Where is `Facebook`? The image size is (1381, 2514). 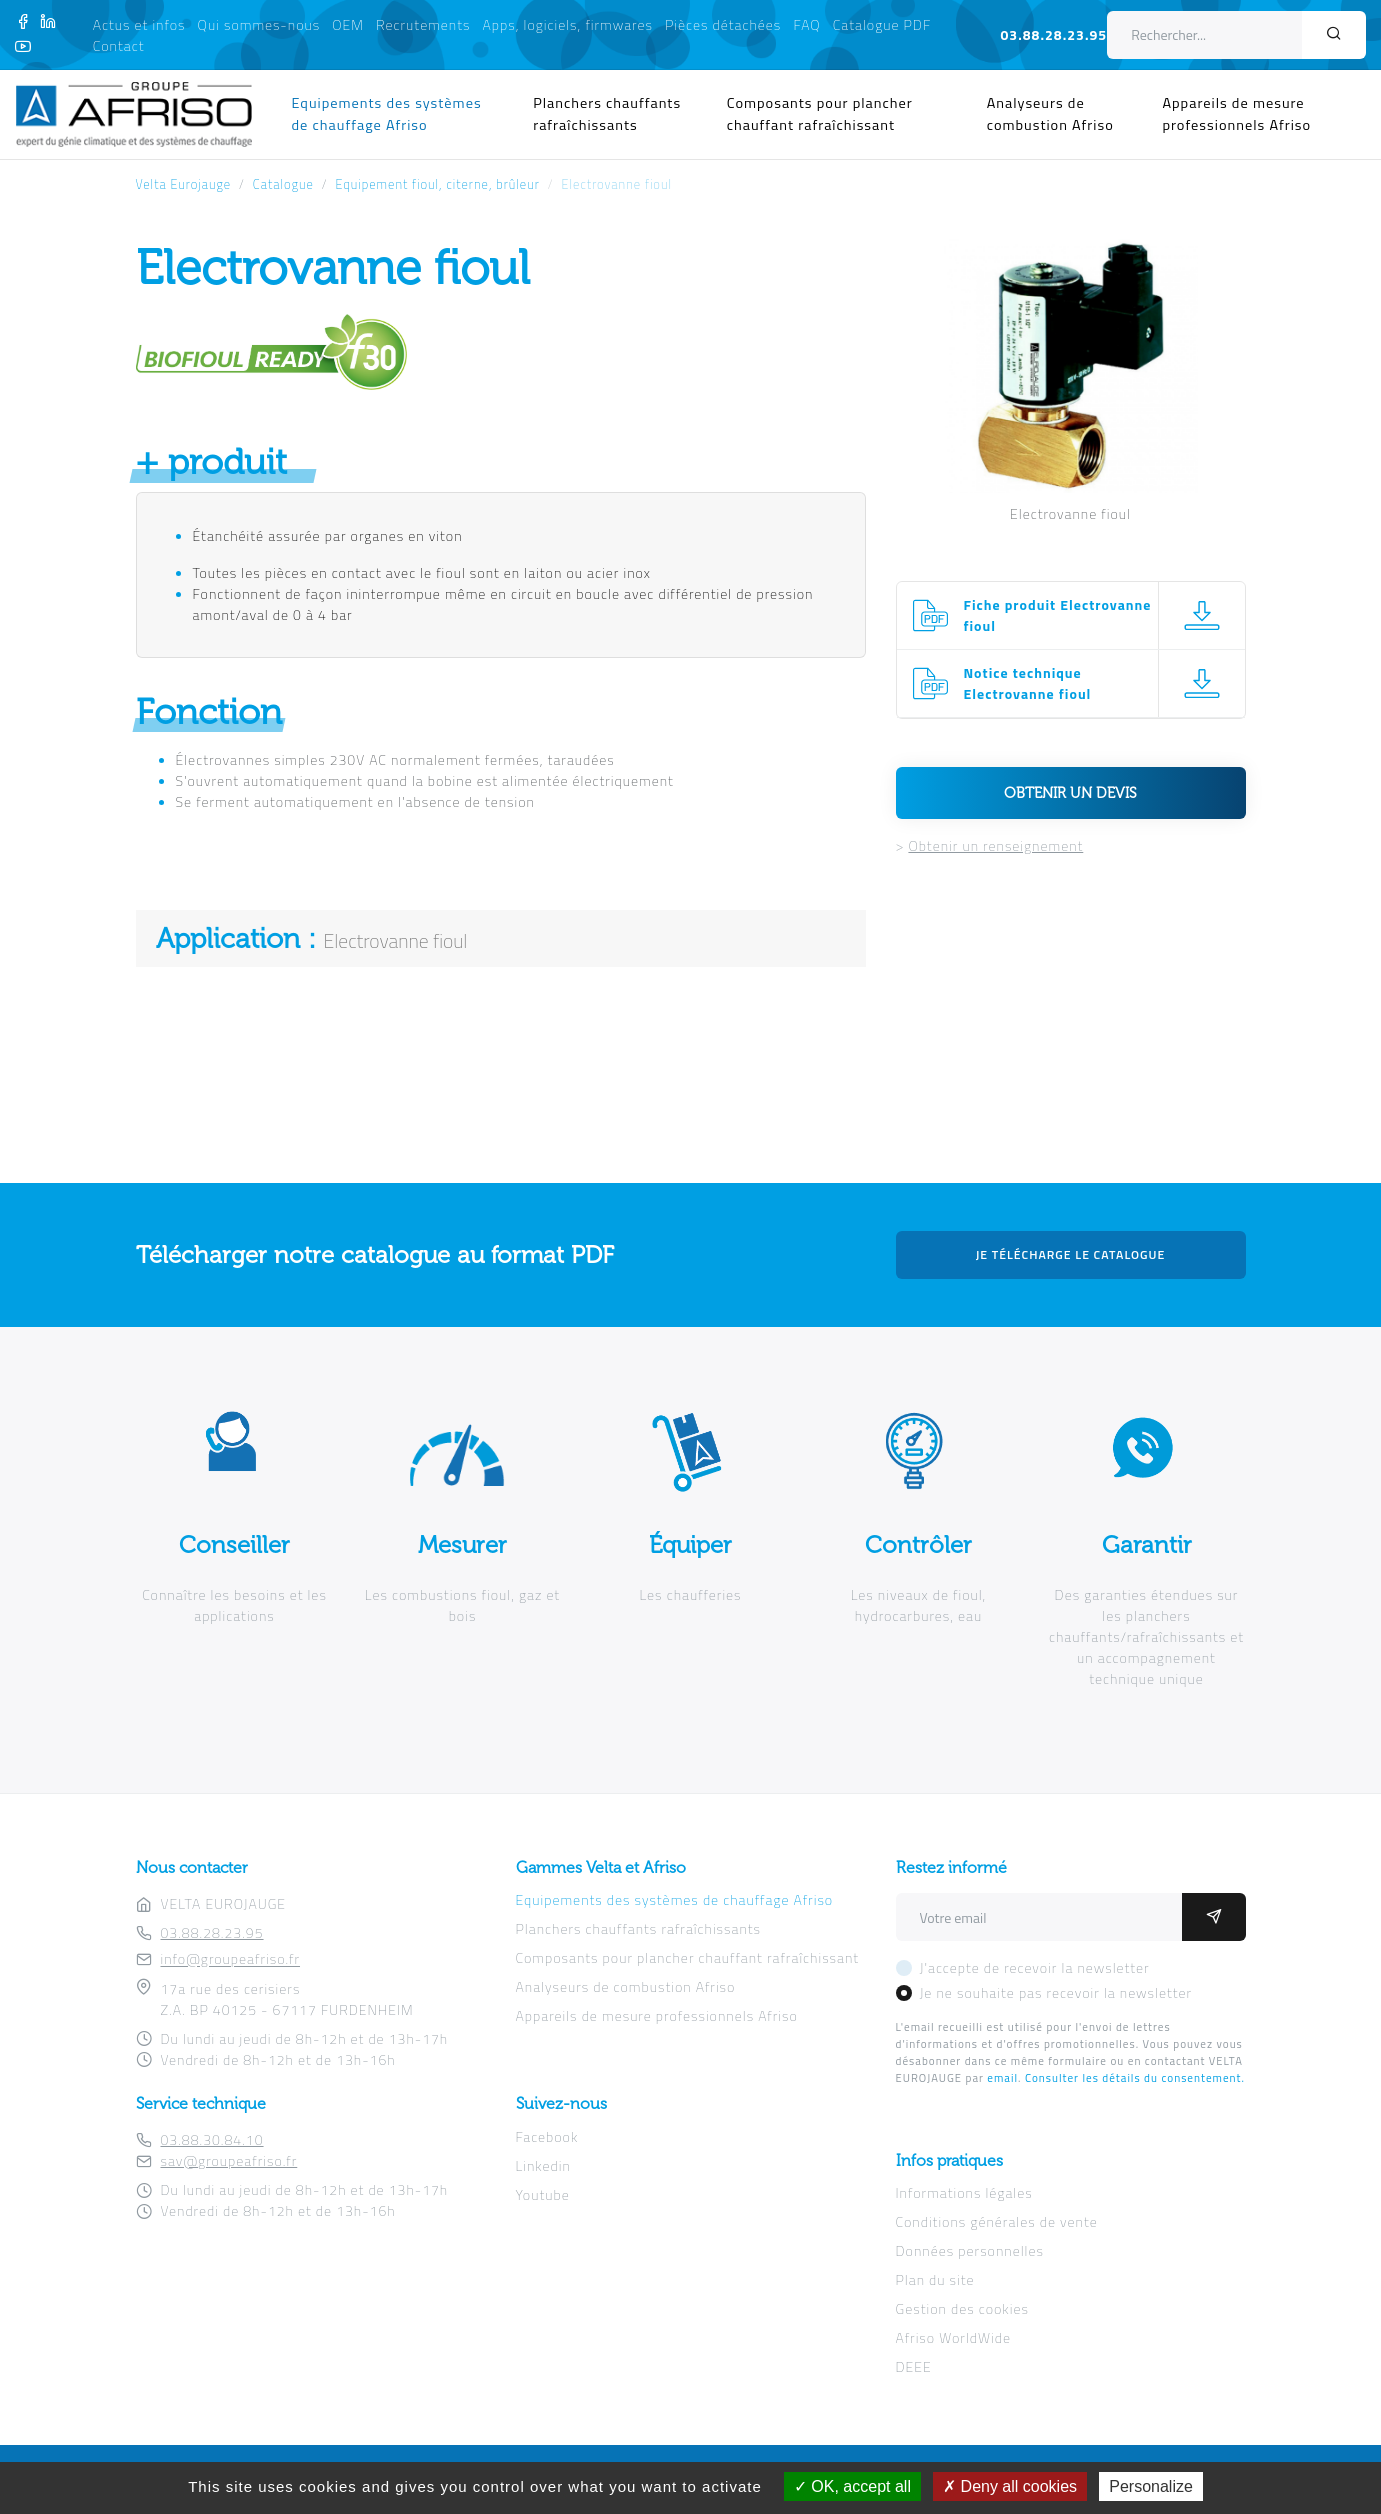
Facebook is located at coordinates (547, 2136).